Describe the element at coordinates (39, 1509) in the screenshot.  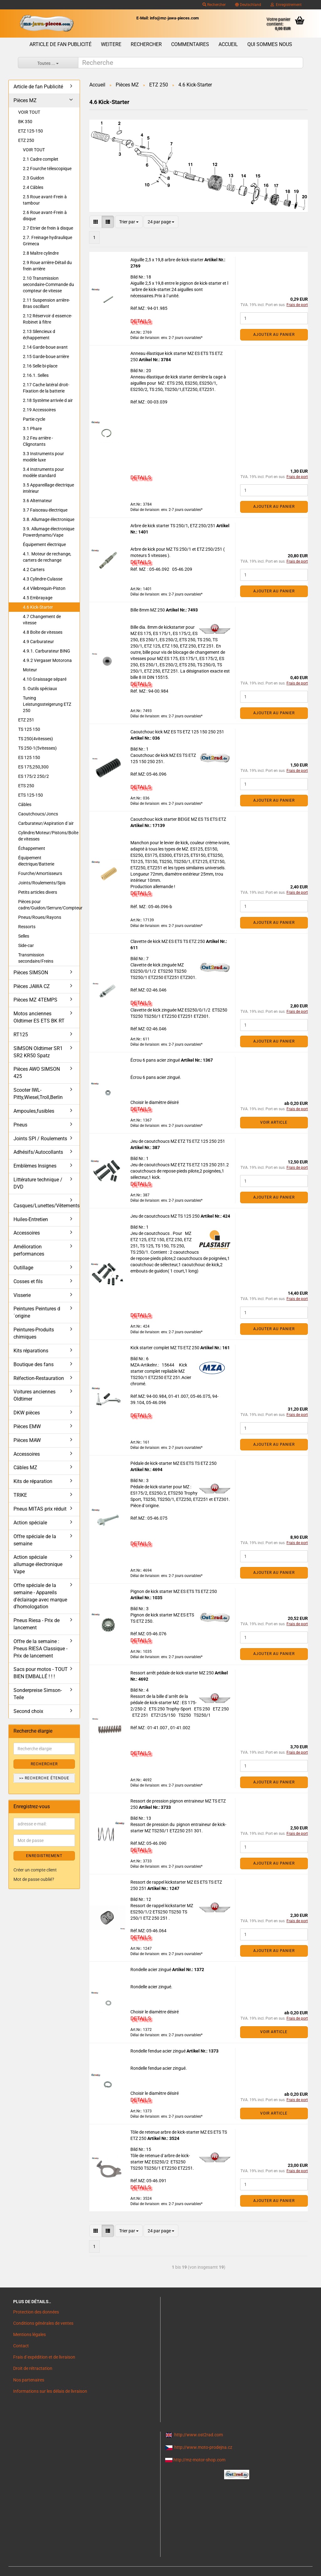
I see `Pneus MITAS prix réduit` at that location.